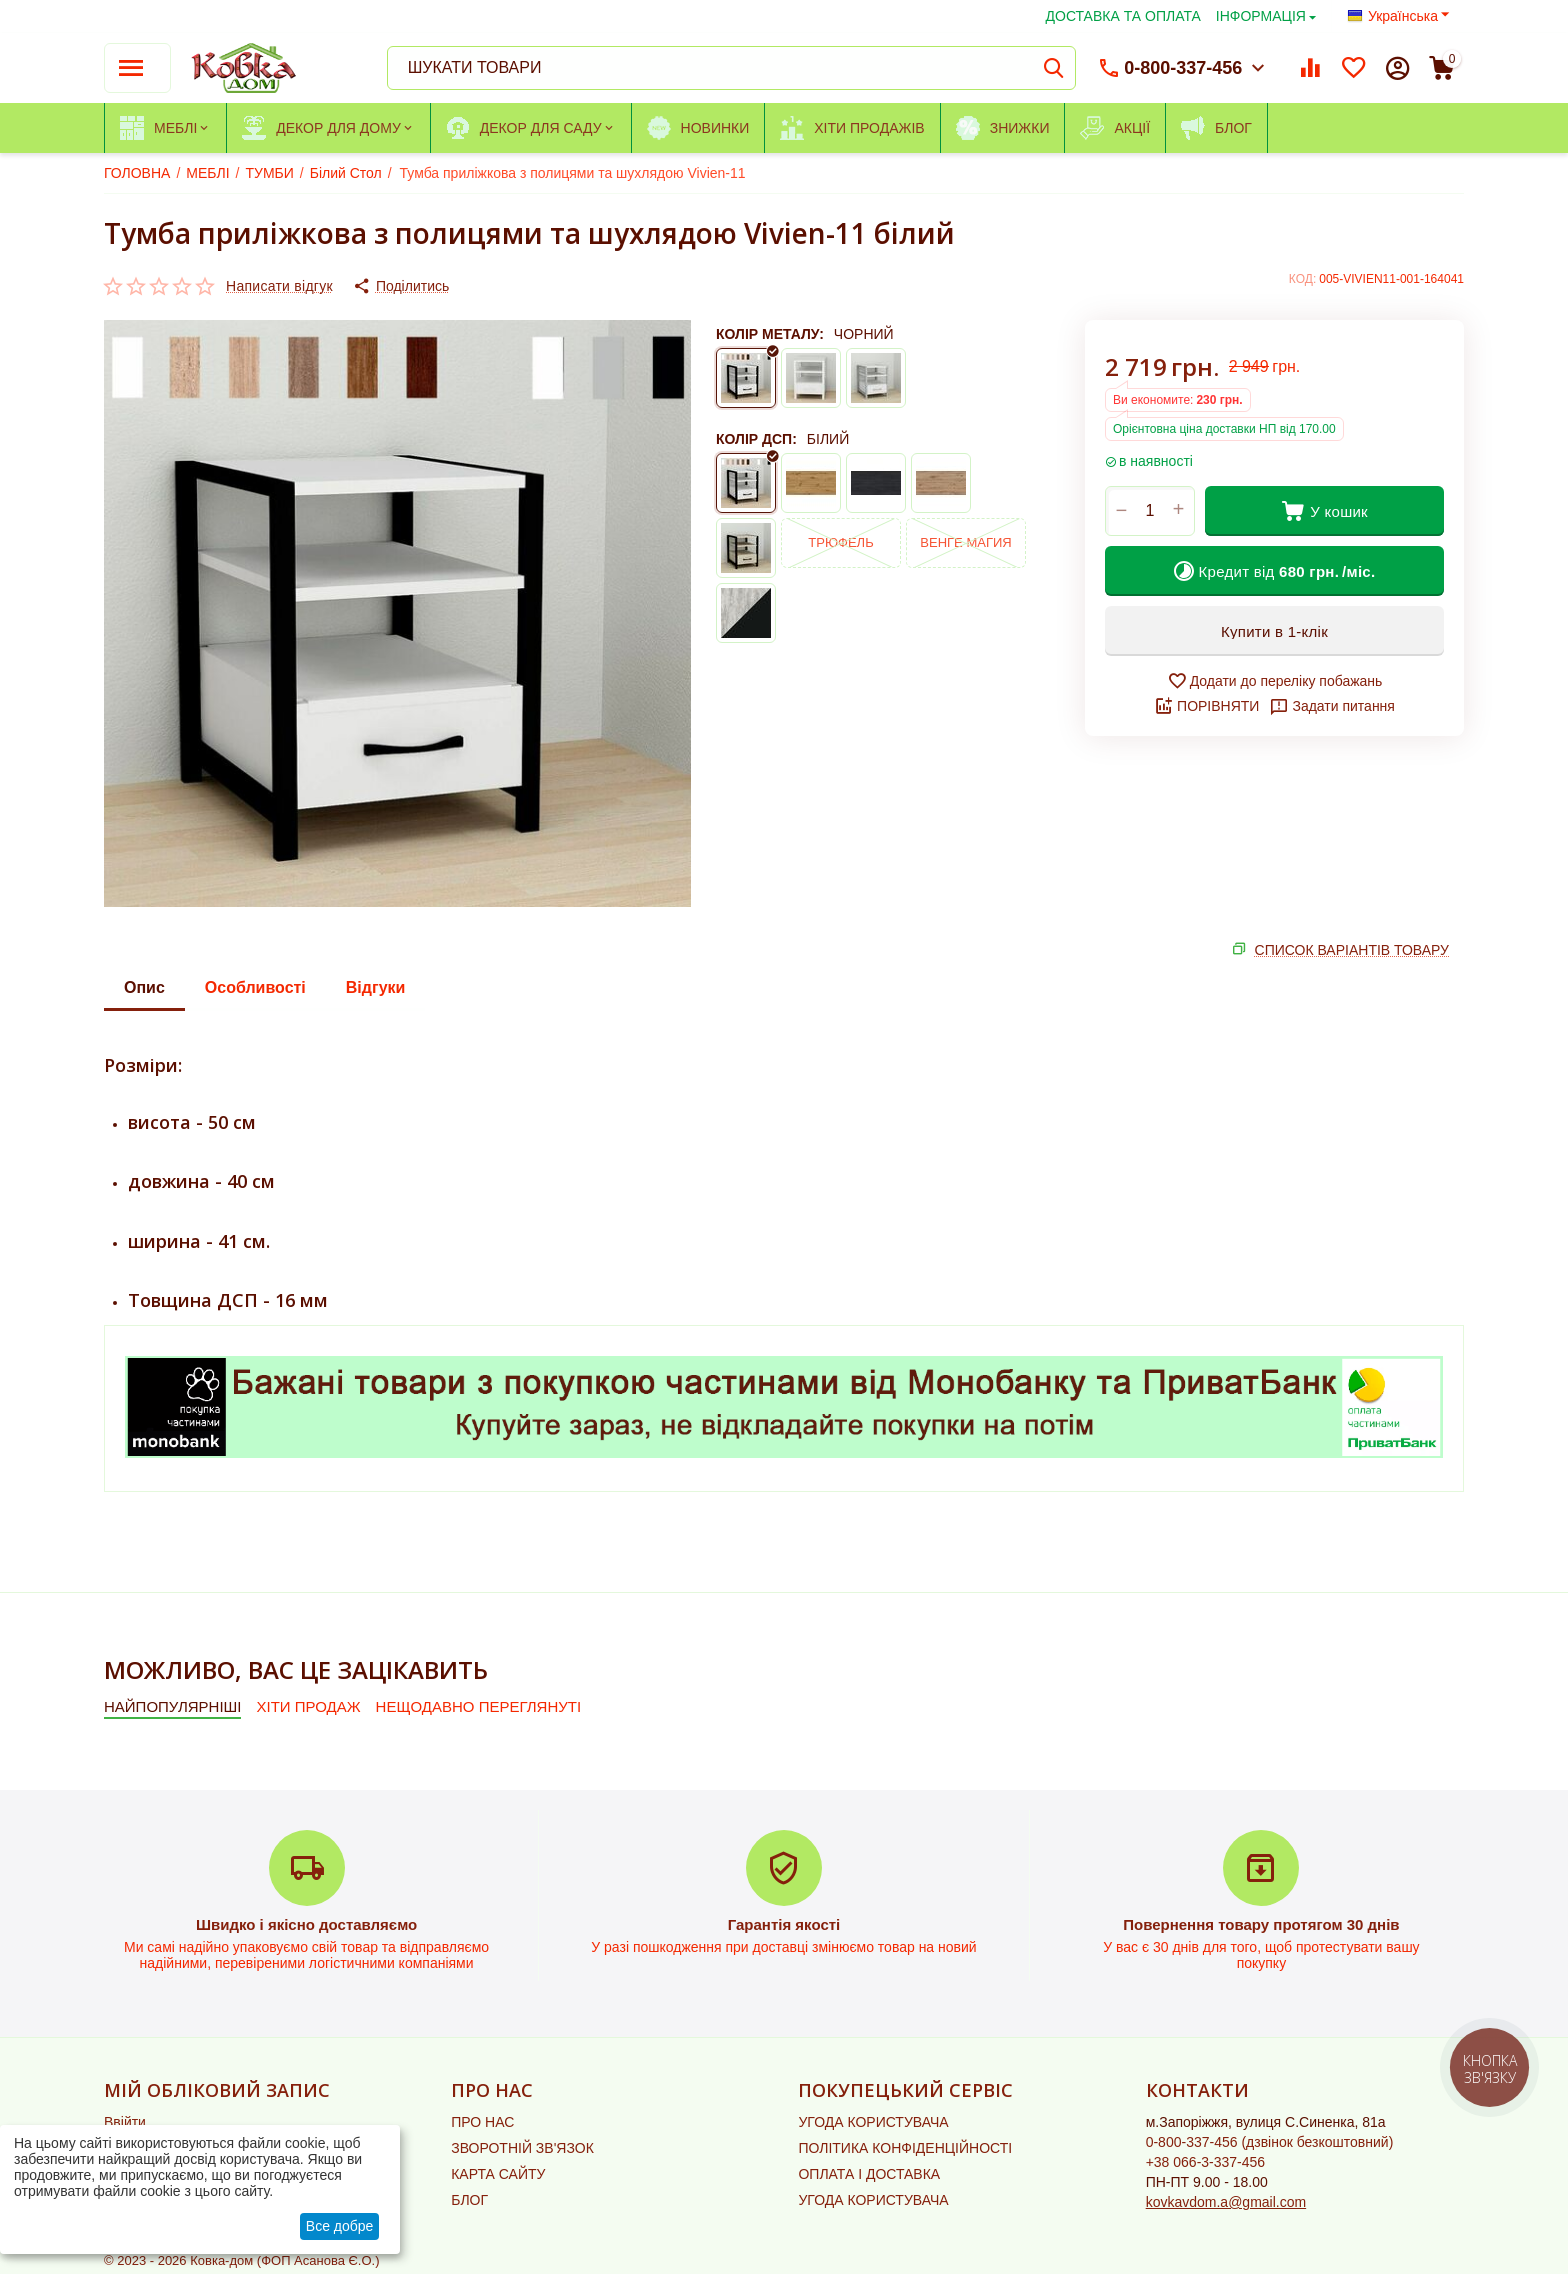 This screenshot has width=1568, height=2274. I want to click on КАРТА САЙТУ, so click(498, 2174).